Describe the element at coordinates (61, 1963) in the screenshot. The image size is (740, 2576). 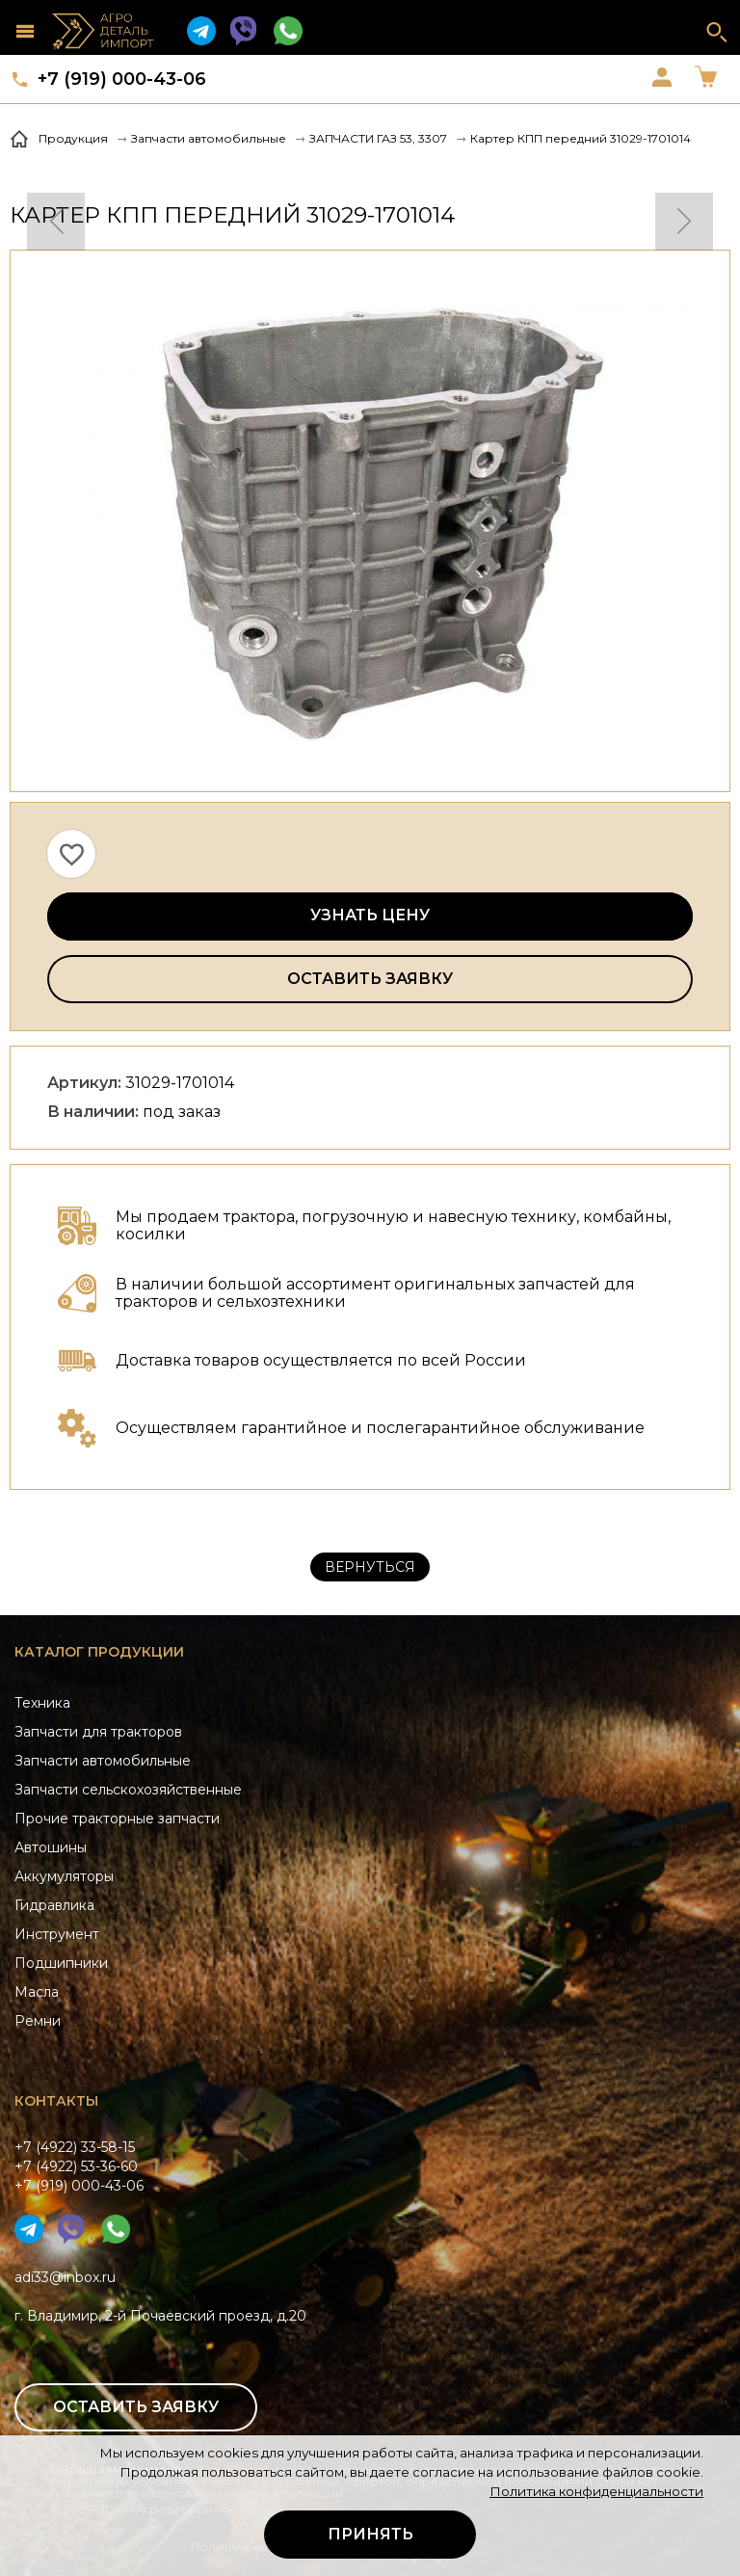
I see `Подшипники` at that location.